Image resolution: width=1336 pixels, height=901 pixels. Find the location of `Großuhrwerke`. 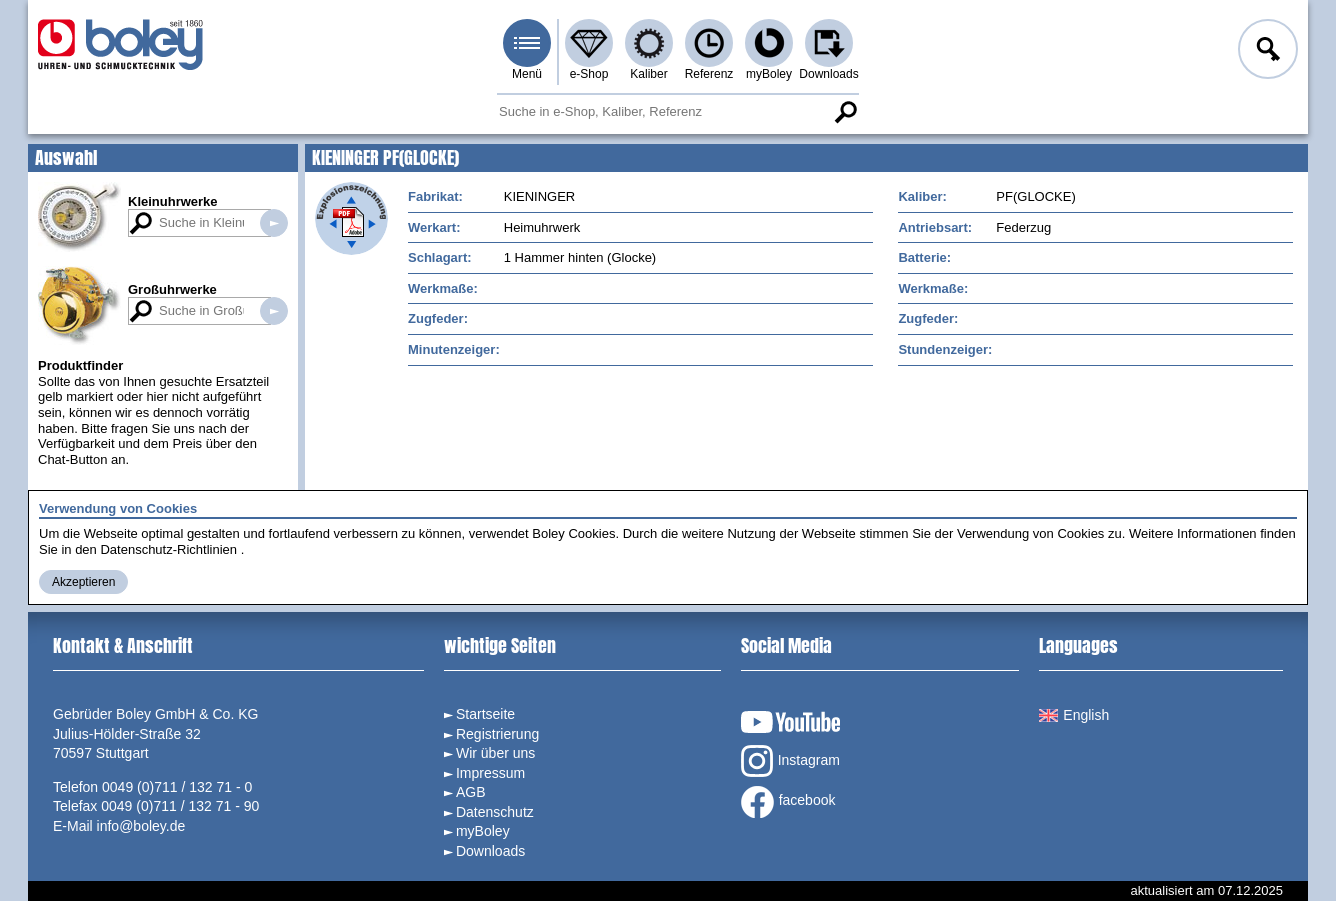

Großuhrwerke is located at coordinates (172, 289).